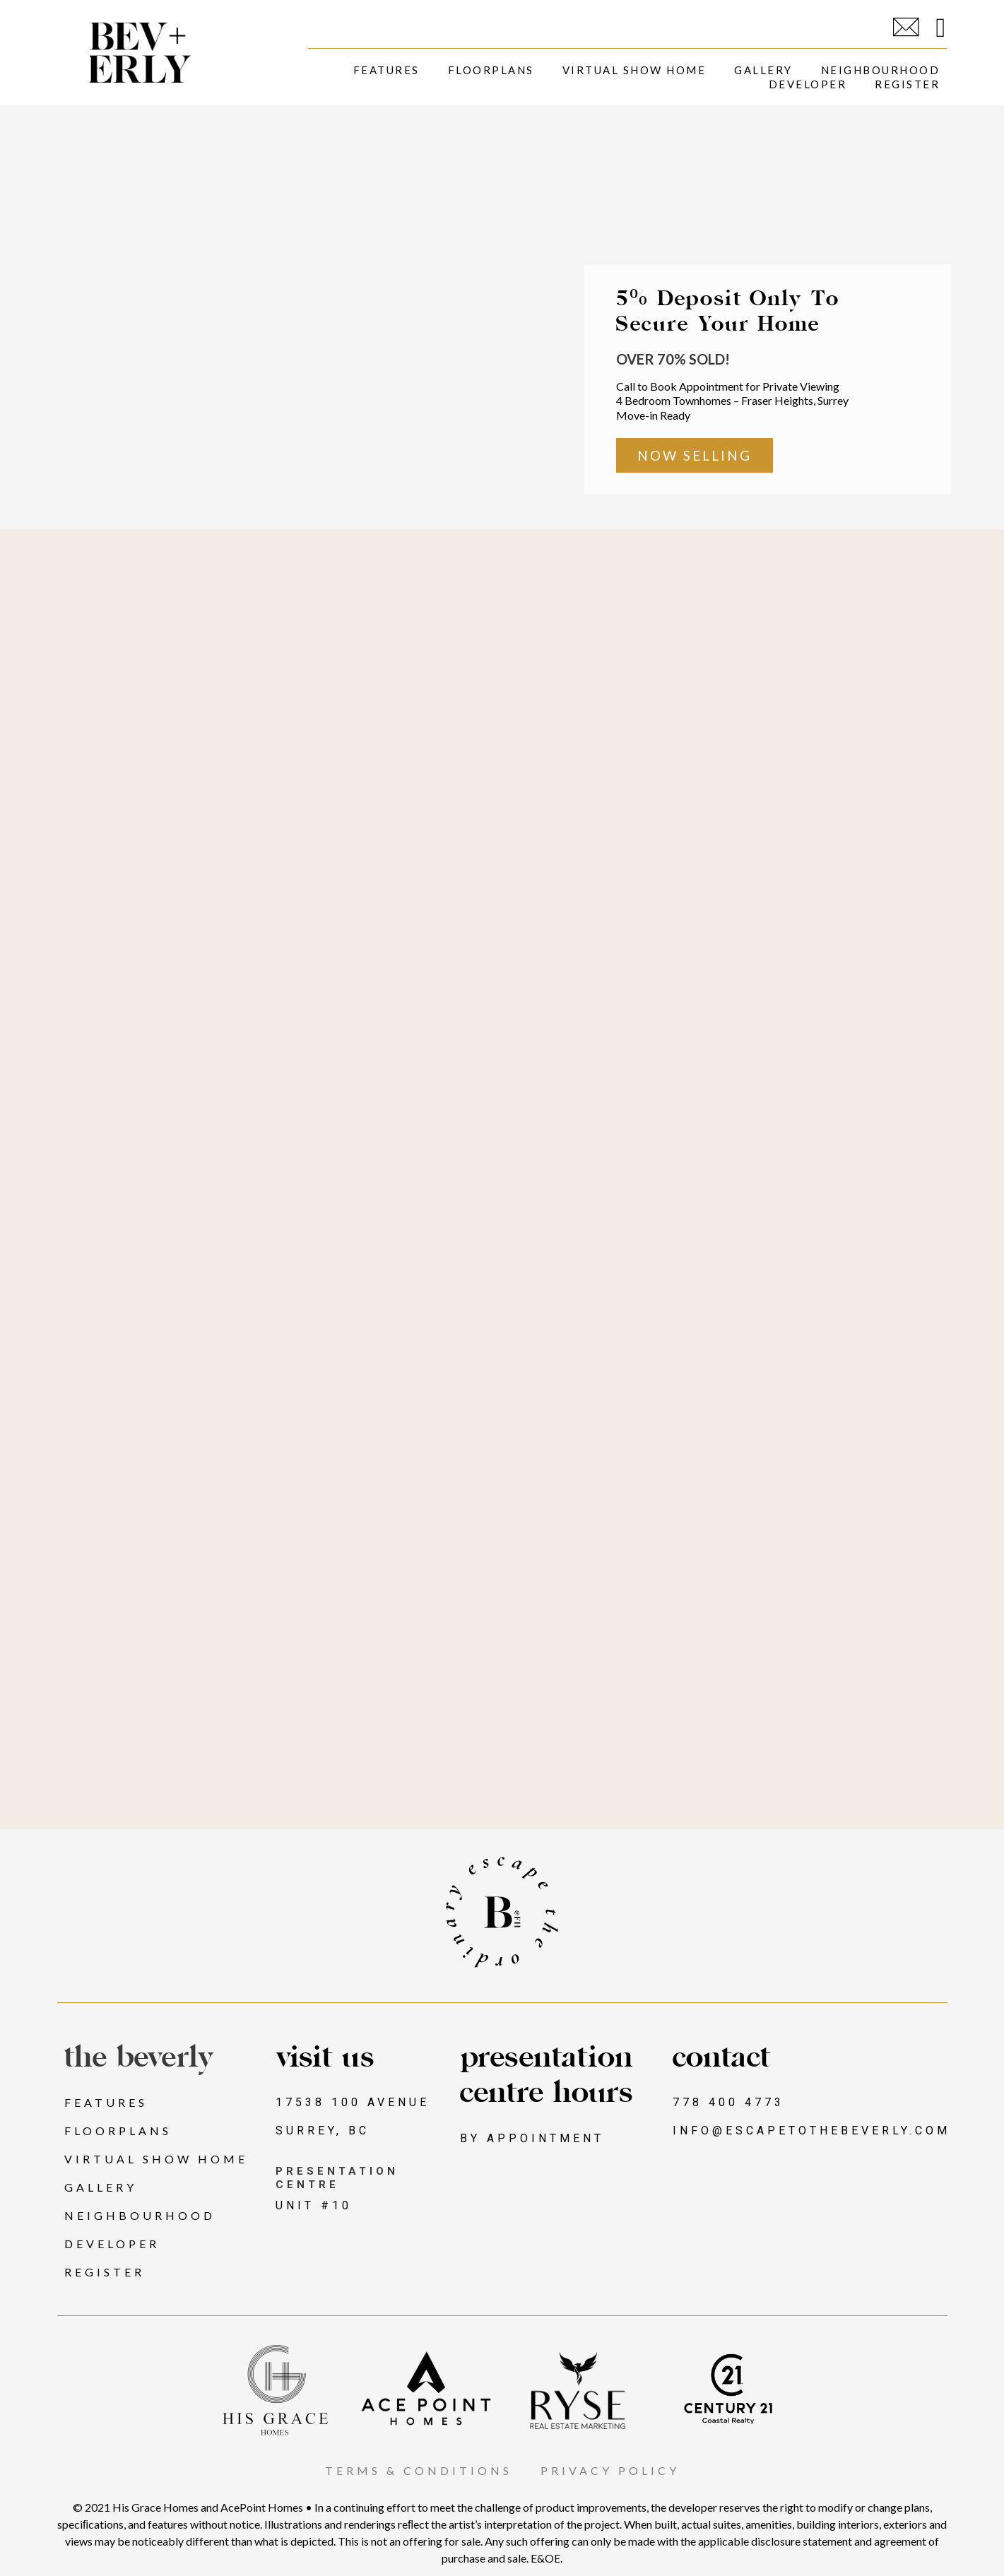 The width and height of the screenshot is (1004, 2576). I want to click on Developer, so click(808, 84).